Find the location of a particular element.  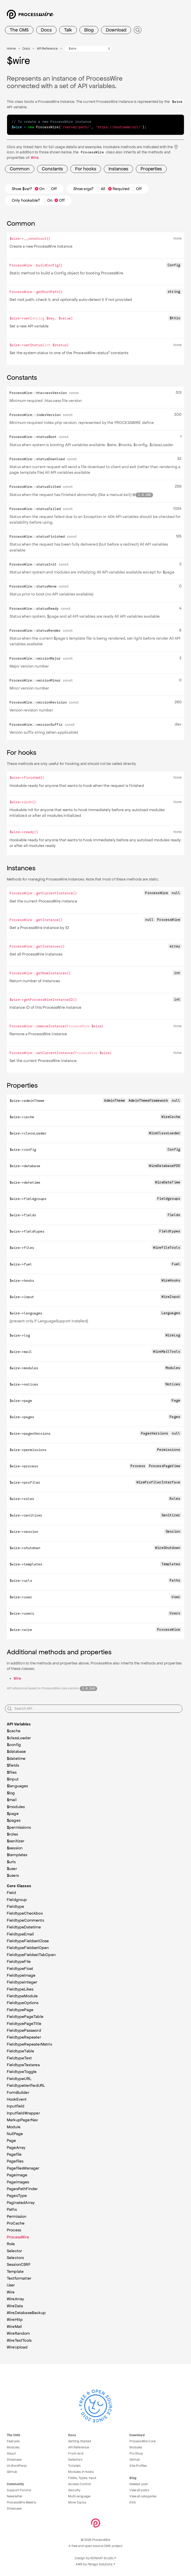

FieldtypeRepeaterMatrix is located at coordinates (29, 2043).